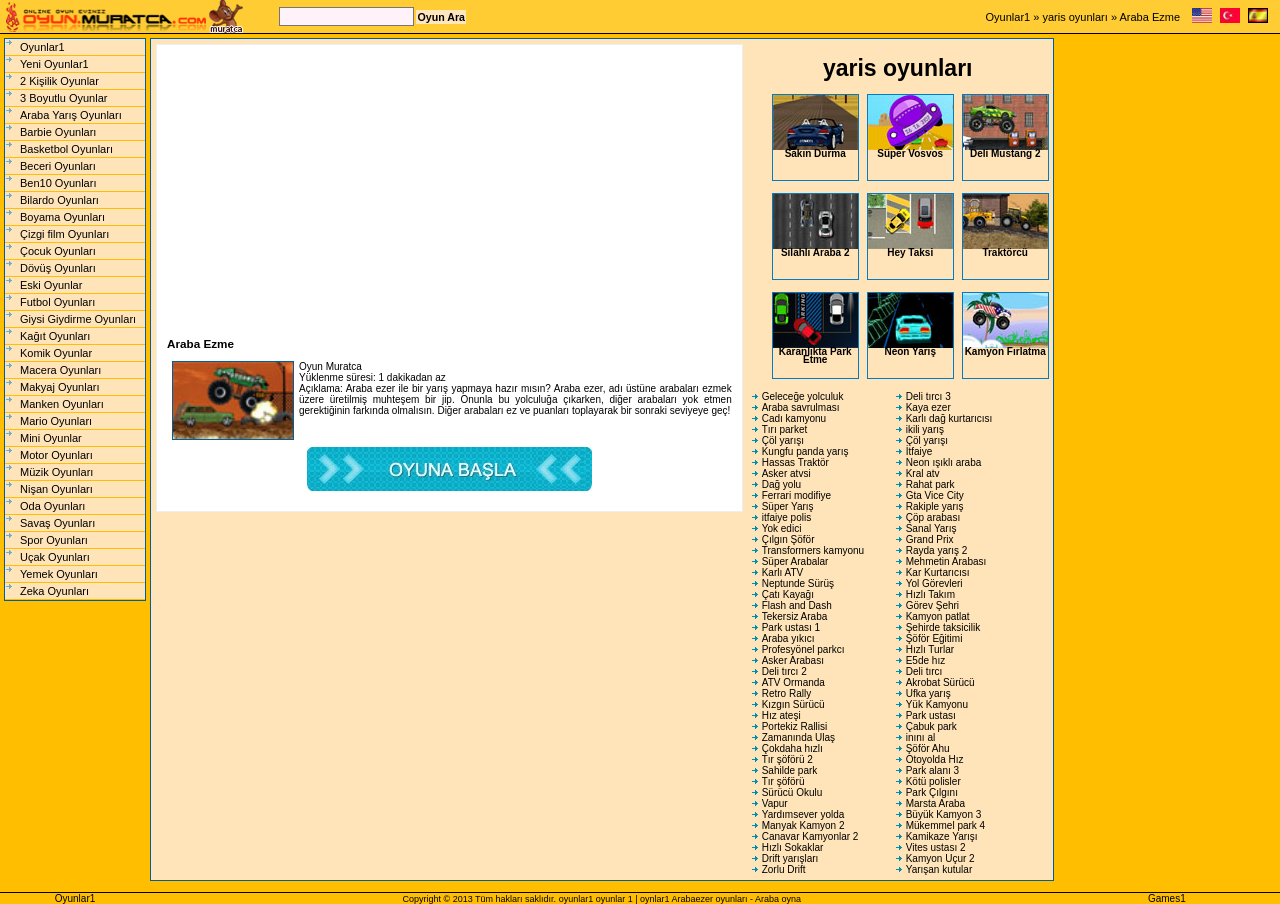  Describe the element at coordinates (791, 627) in the screenshot. I see `Park ustası 1` at that location.